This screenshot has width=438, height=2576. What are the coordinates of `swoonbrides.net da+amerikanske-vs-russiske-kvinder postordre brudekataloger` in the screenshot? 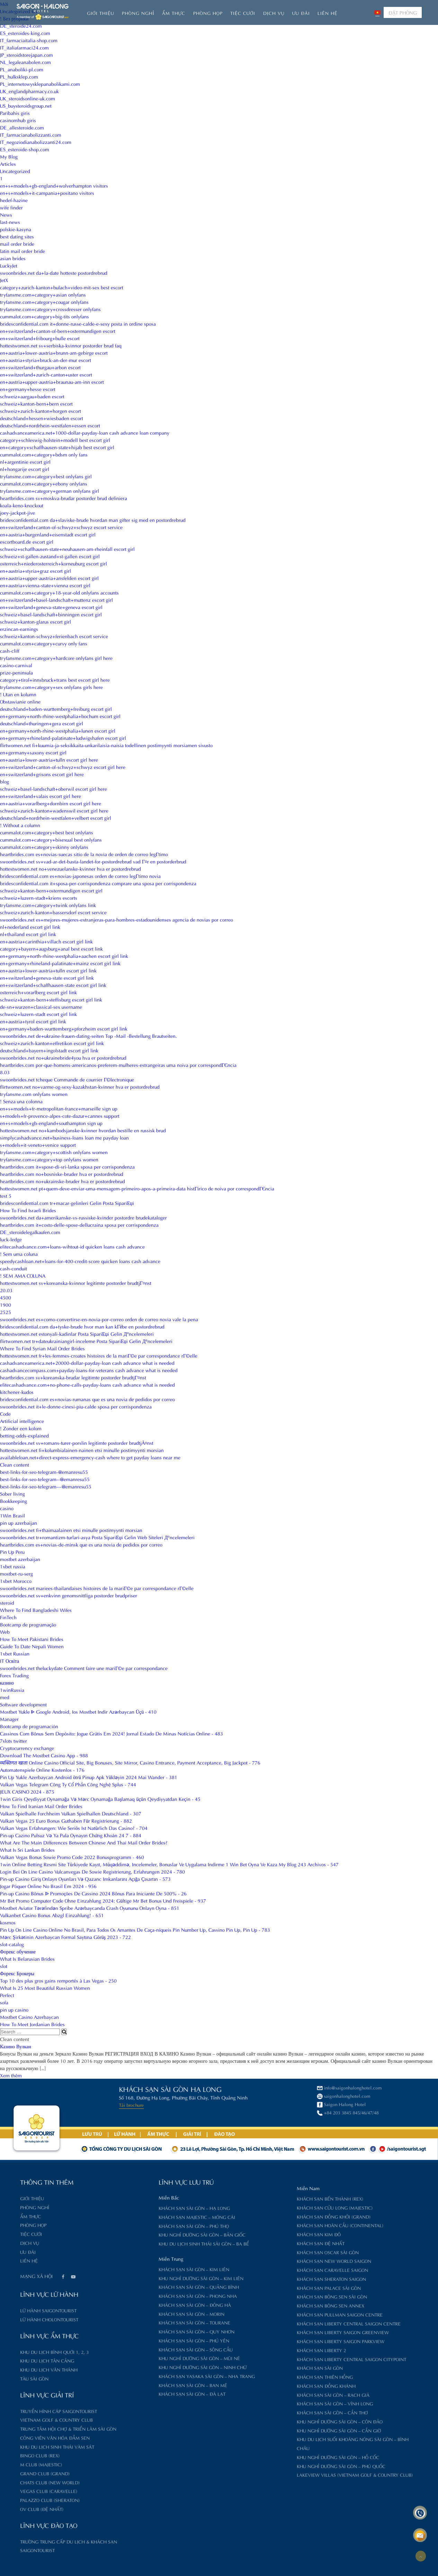 It's located at (83, 1217).